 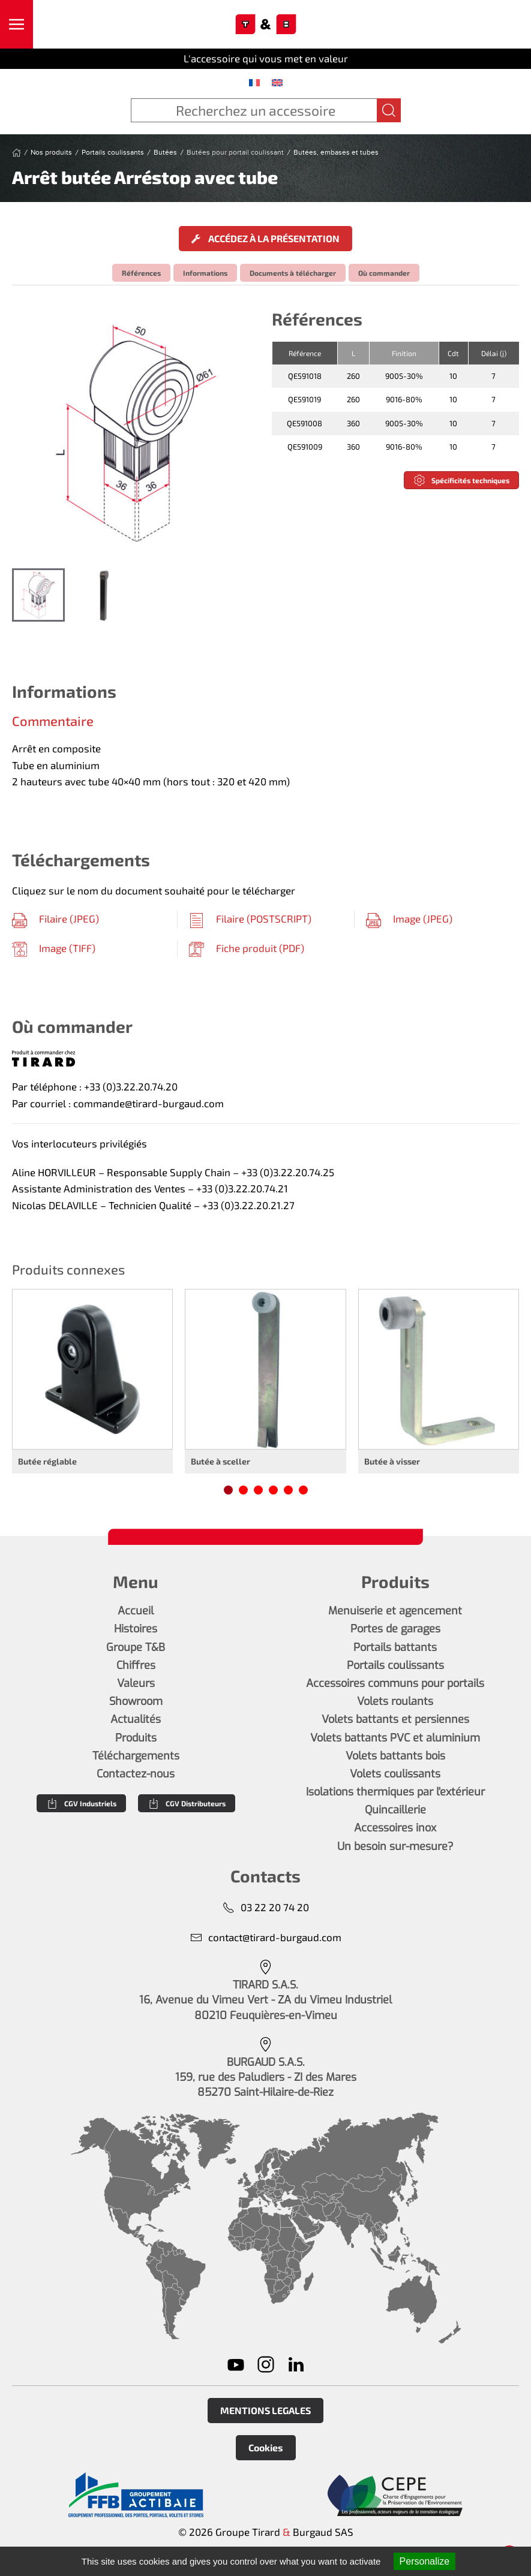 I want to click on Portails coulissants, so click(x=395, y=1665).